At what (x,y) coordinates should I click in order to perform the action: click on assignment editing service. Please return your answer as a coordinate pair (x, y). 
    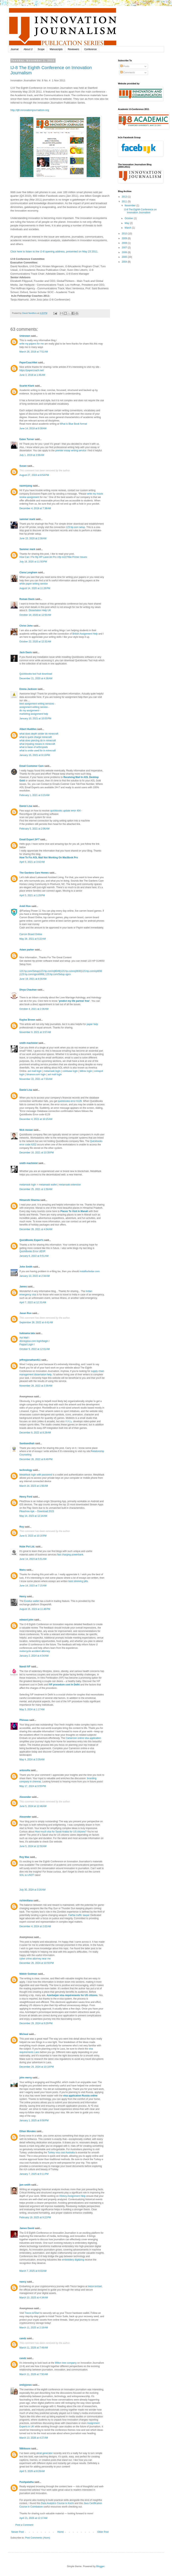
    Looking at the image, I should click on (33, 707).